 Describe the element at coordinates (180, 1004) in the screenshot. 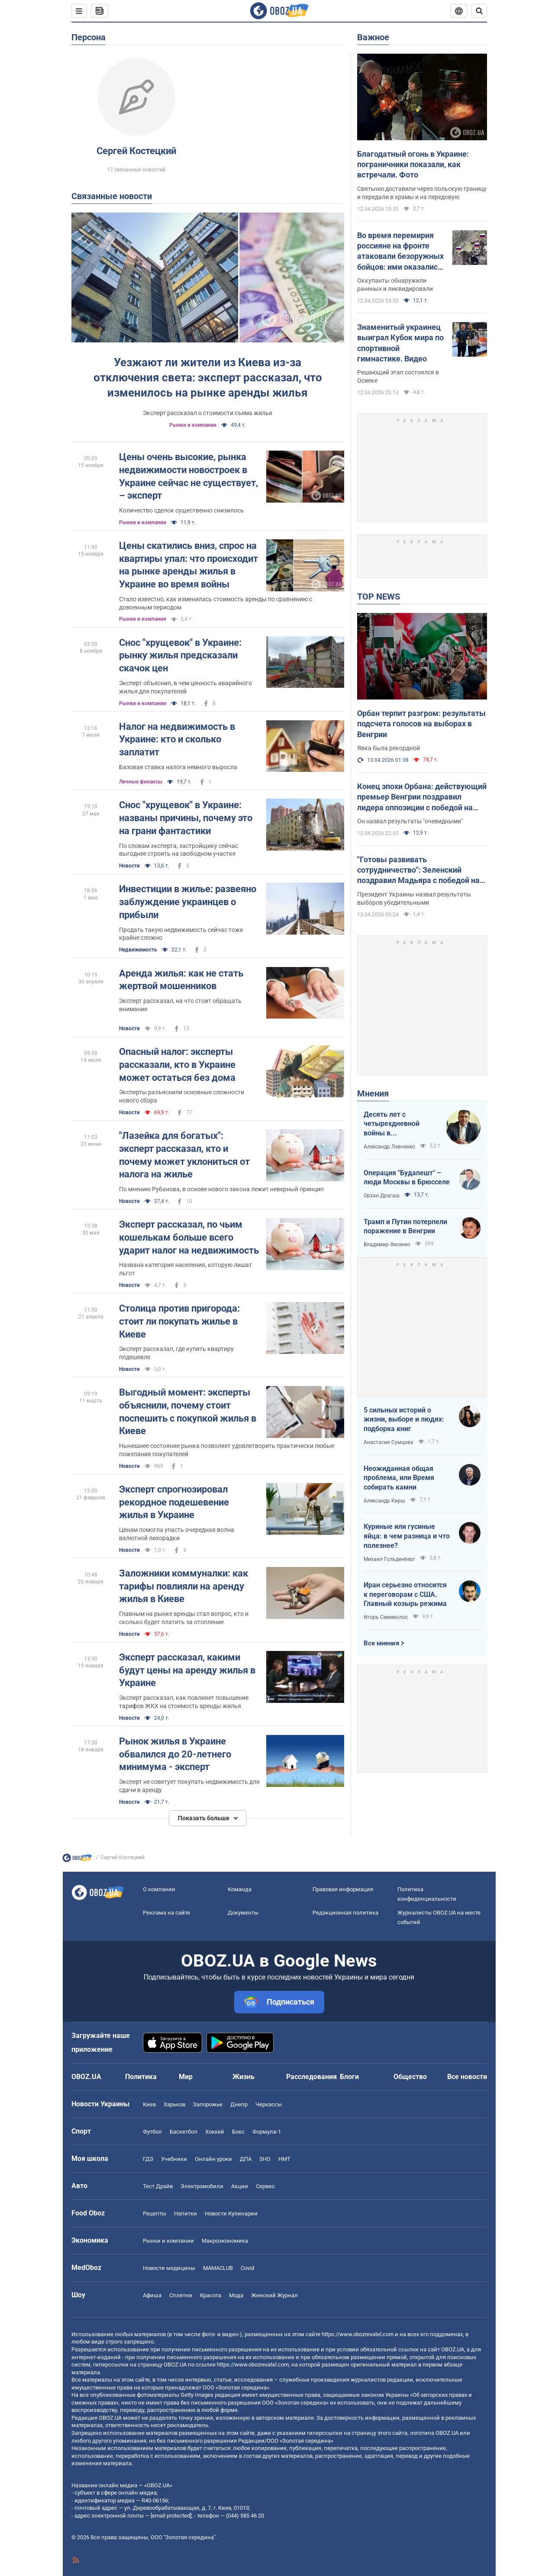

I see `Эксперт рассказал, на что стоит обращать внимание` at that location.